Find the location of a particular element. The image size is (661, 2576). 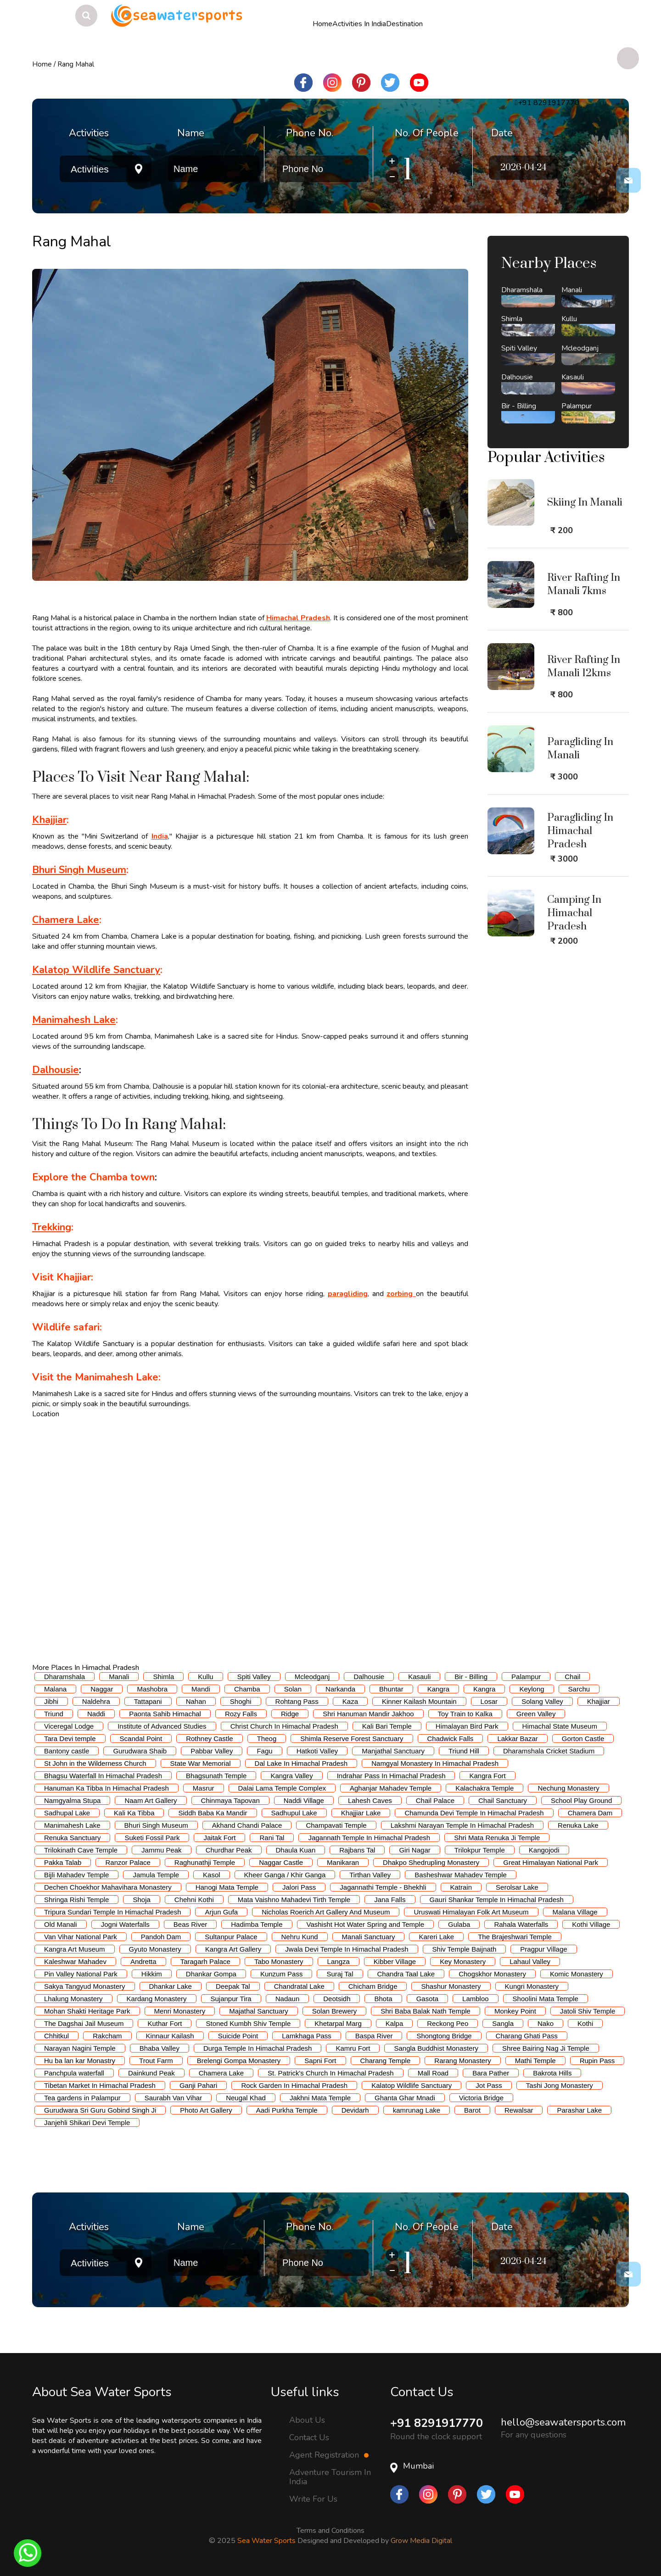

Triund Hill is located at coordinates (463, 1751).